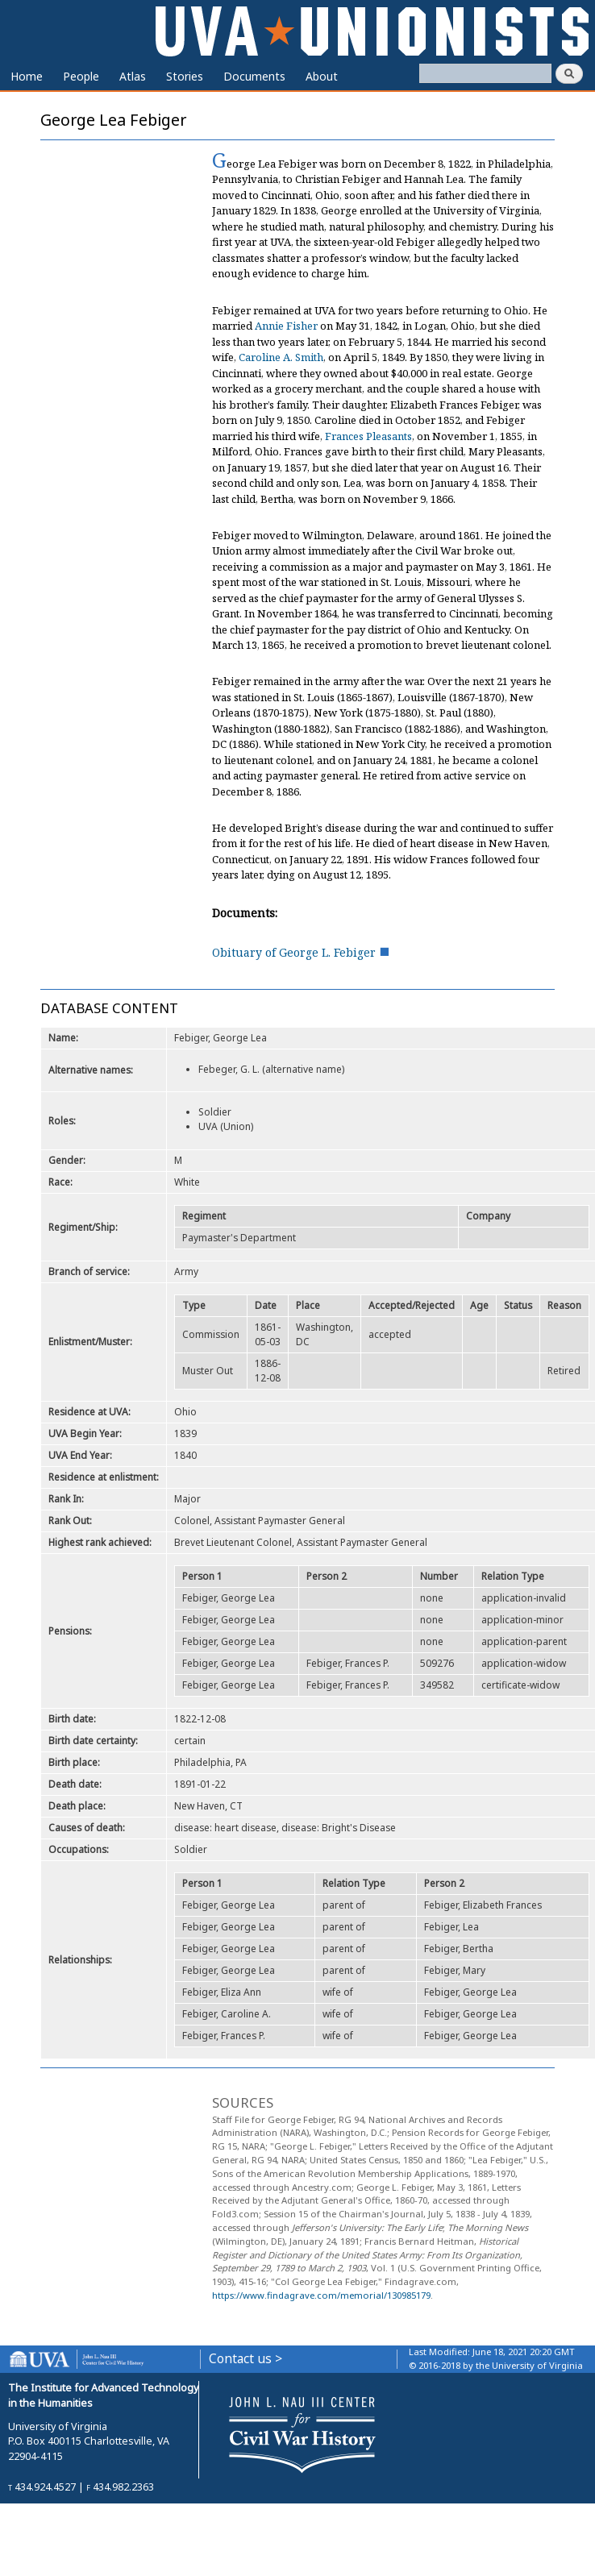 The width and height of the screenshot is (595, 2576). What do you see at coordinates (254, 76) in the screenshot?
I see `Documents` at bounding box center [254, 76].